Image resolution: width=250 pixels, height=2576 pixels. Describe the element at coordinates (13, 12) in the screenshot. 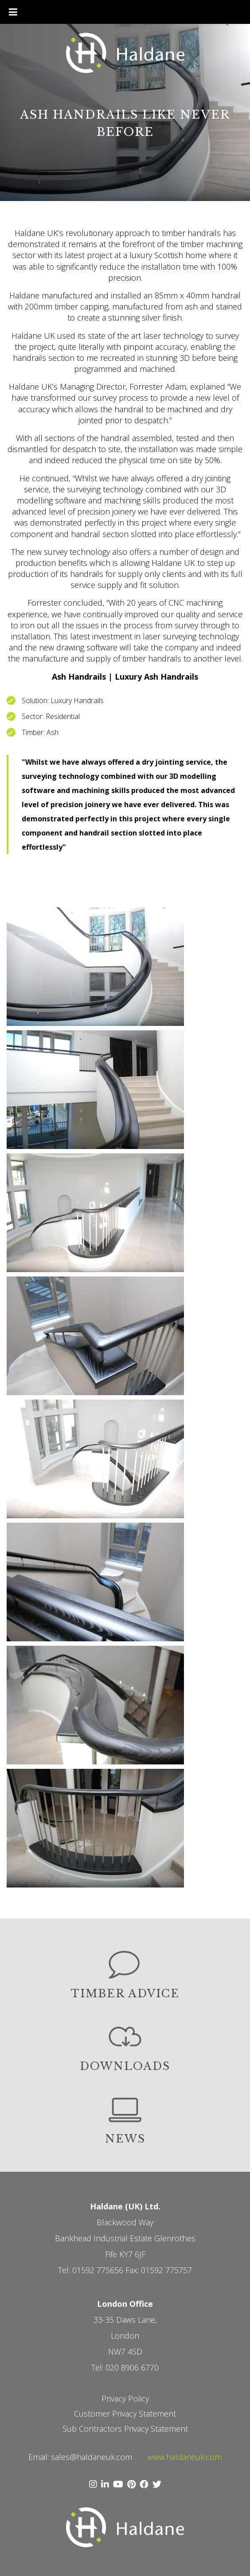

I see `[Toggle Menu]` at that location.